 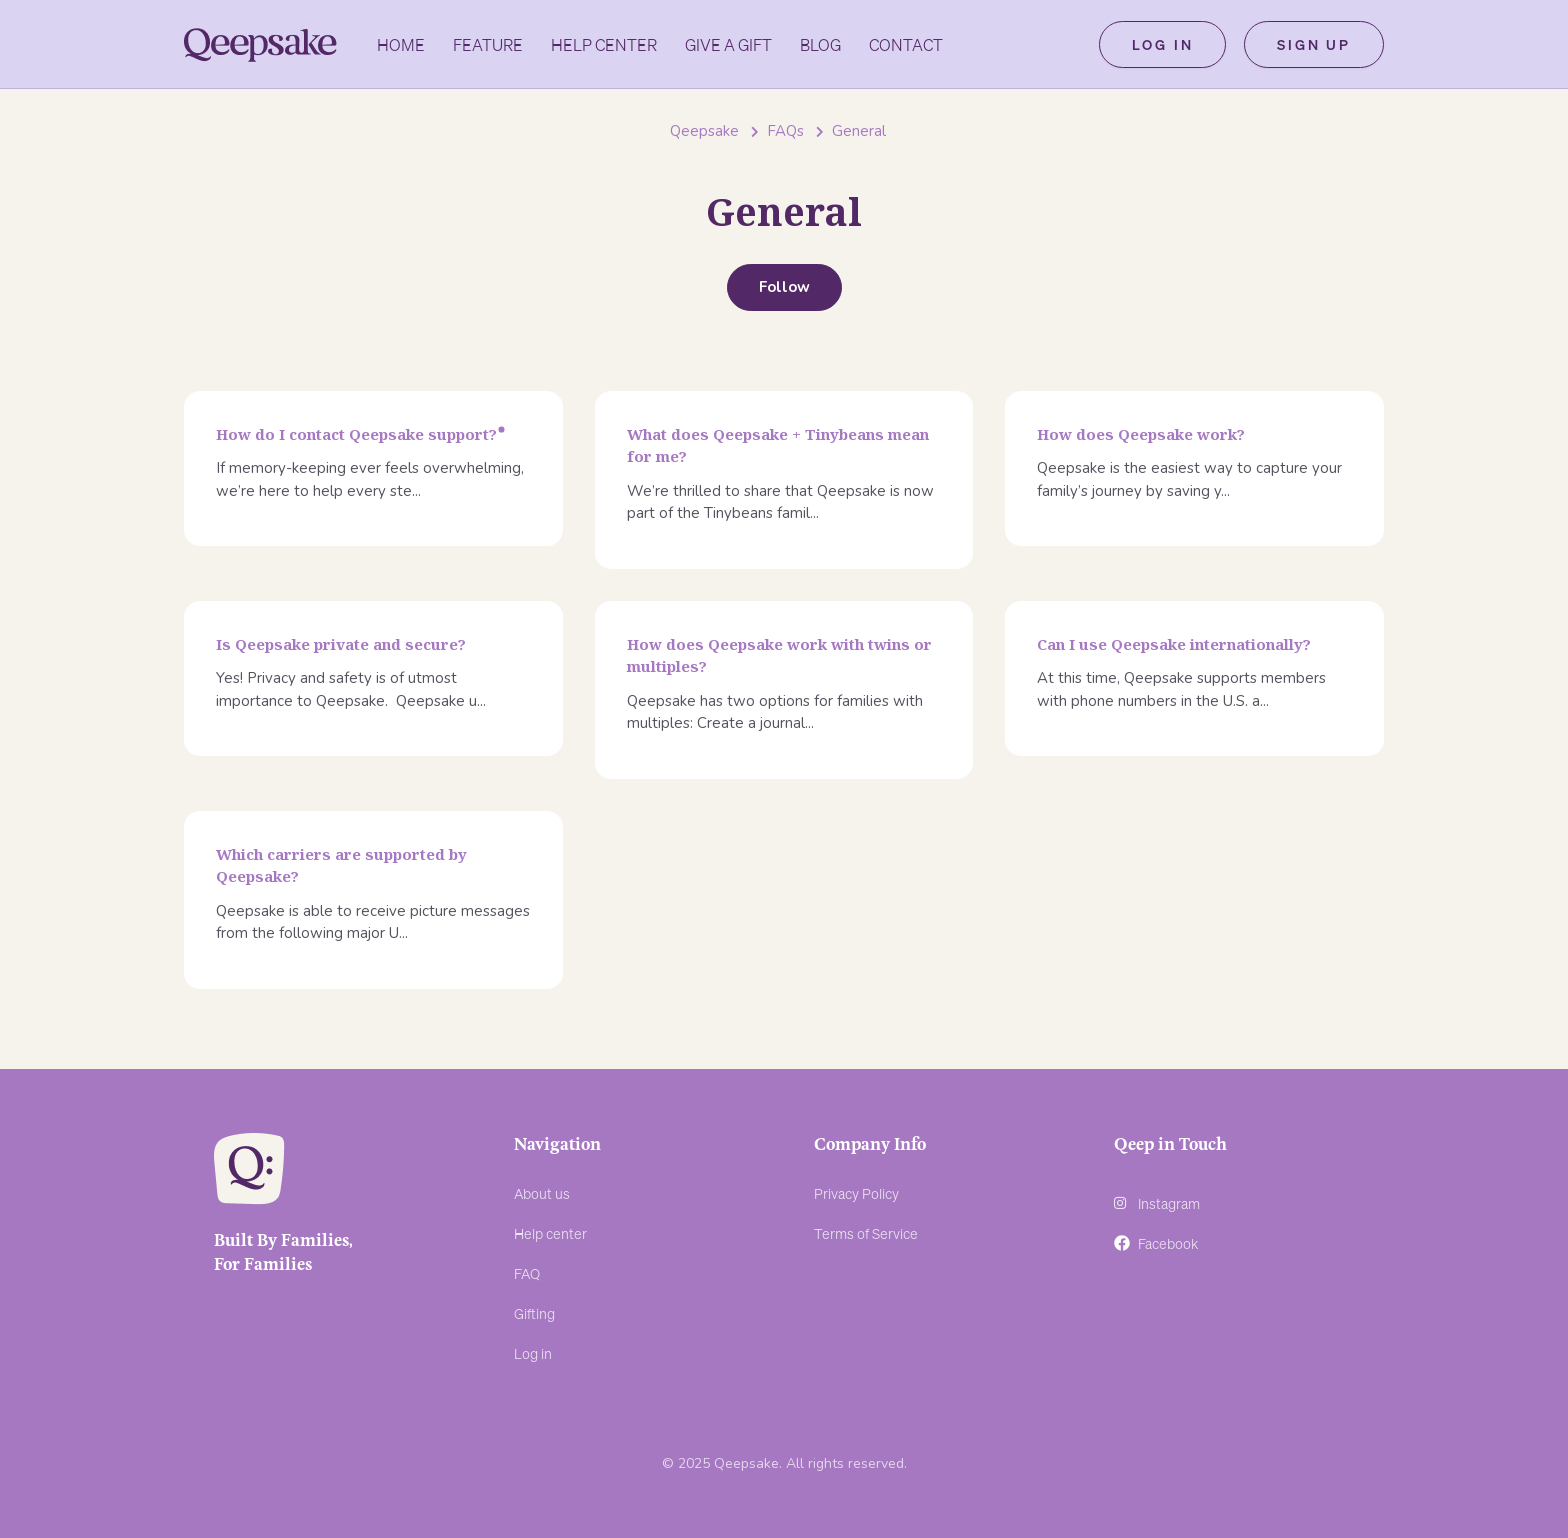 I want to click on Home, so click(x=401, y=44).